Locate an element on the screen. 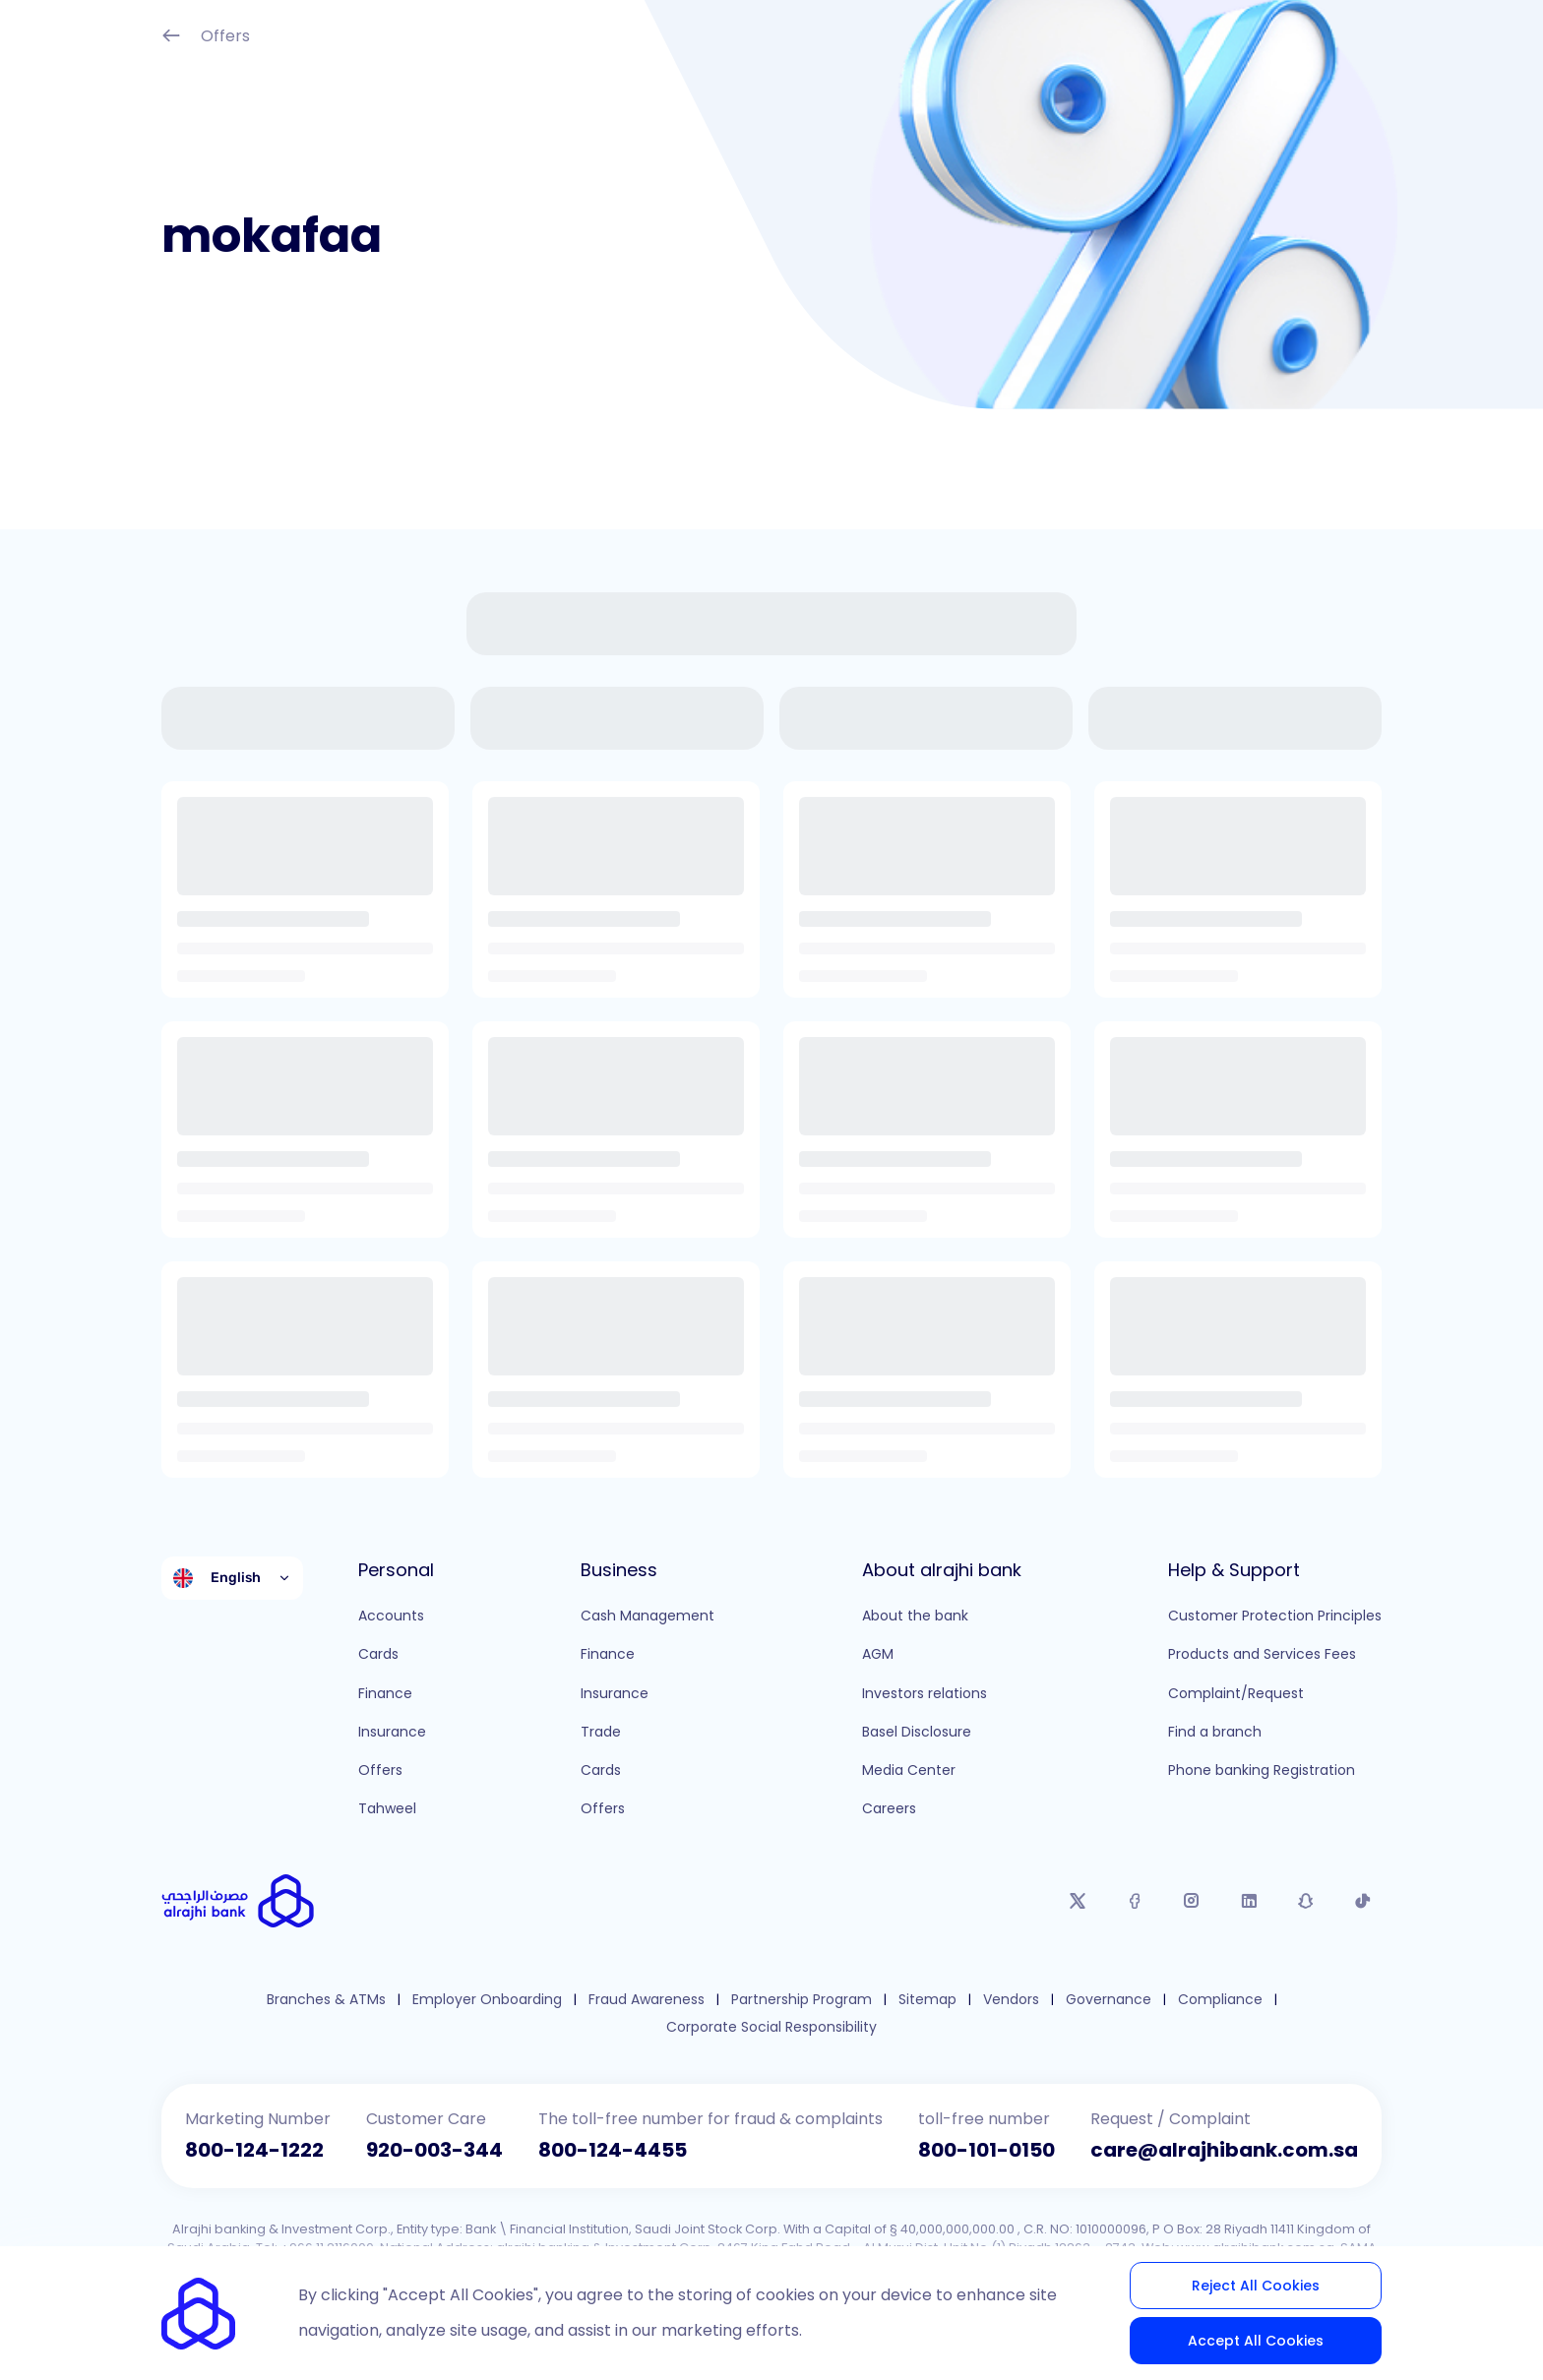 The height and width of the screenshot is (2380, 1543). About the bank is located at coordinates (915, 1615).